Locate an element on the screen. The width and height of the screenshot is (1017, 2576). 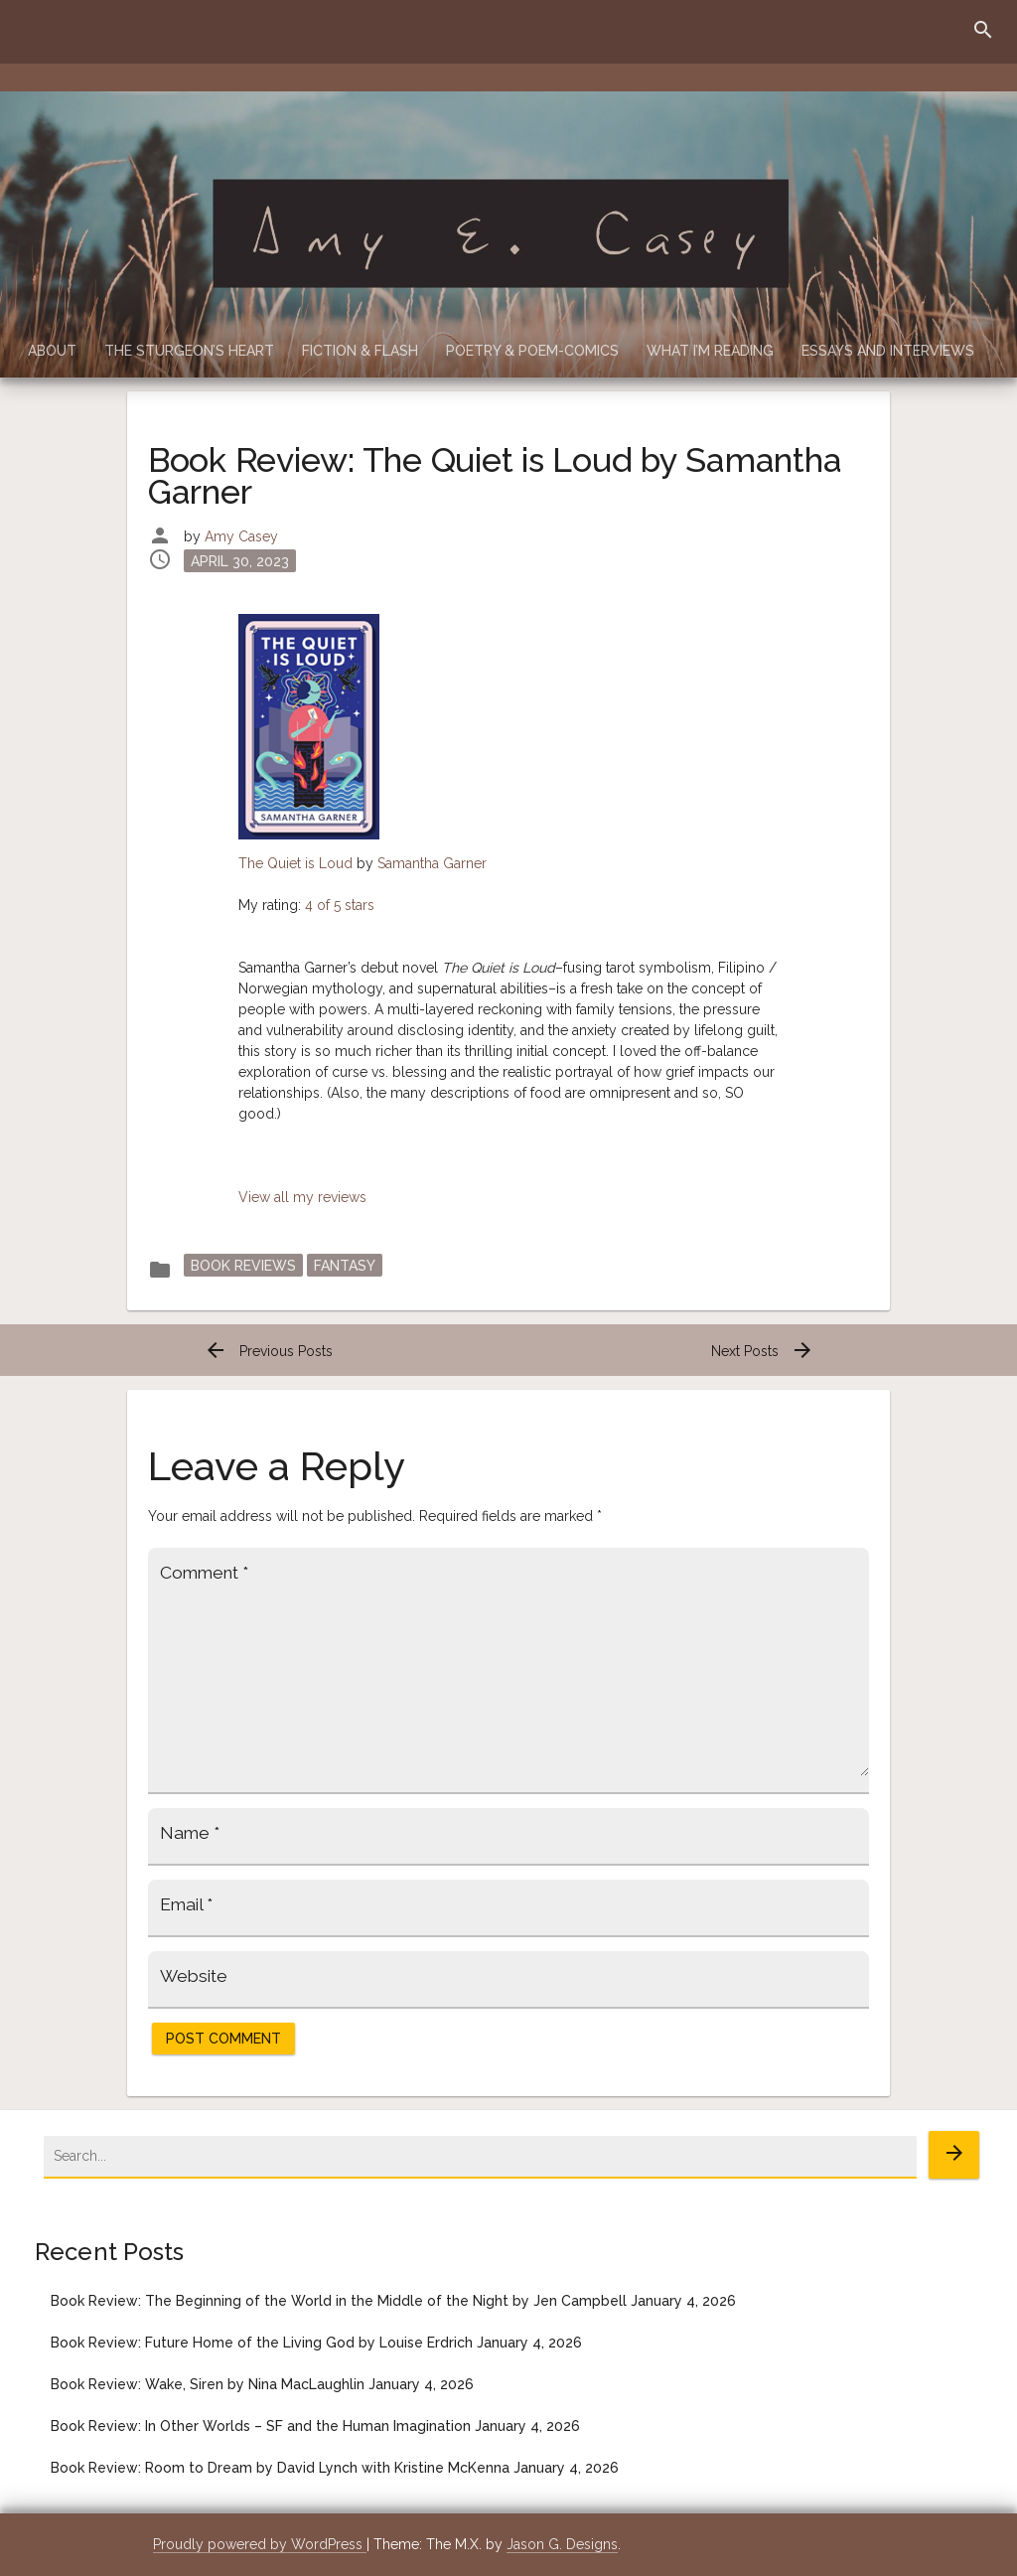
Comment is located at coordinates (204, 1573).